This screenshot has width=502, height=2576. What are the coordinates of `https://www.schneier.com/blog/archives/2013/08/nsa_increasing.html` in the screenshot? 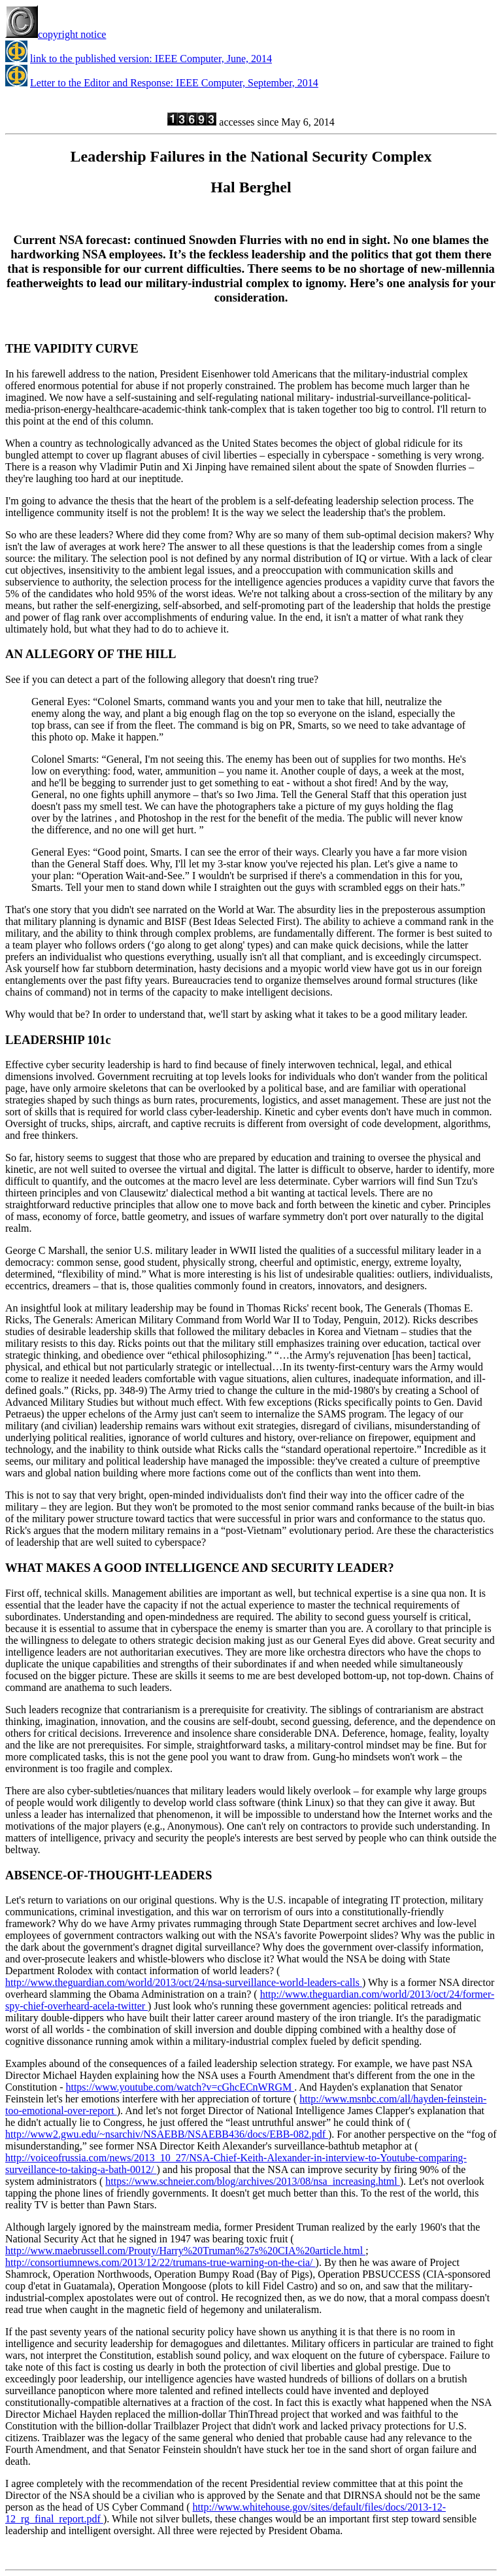 It's located at (252, 2181).